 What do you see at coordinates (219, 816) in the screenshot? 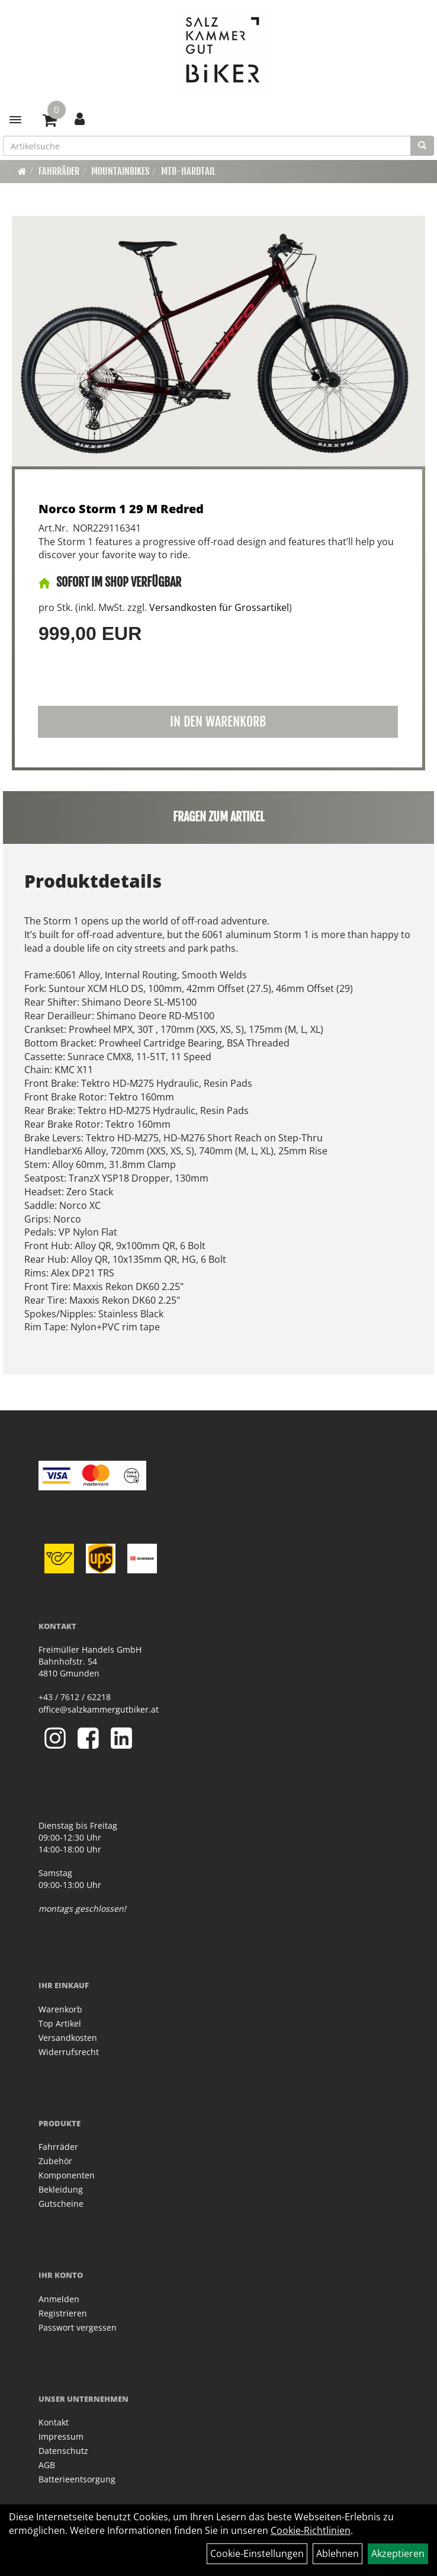
I see `Fragen zum Artikel` at bounding box center [219, 816].